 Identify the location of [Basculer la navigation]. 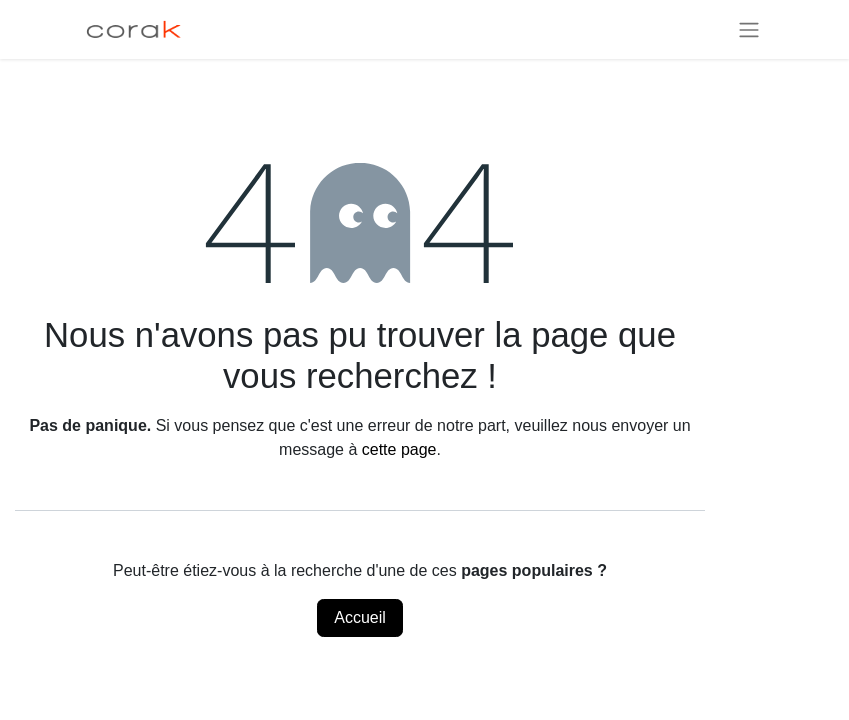
(749, 29).